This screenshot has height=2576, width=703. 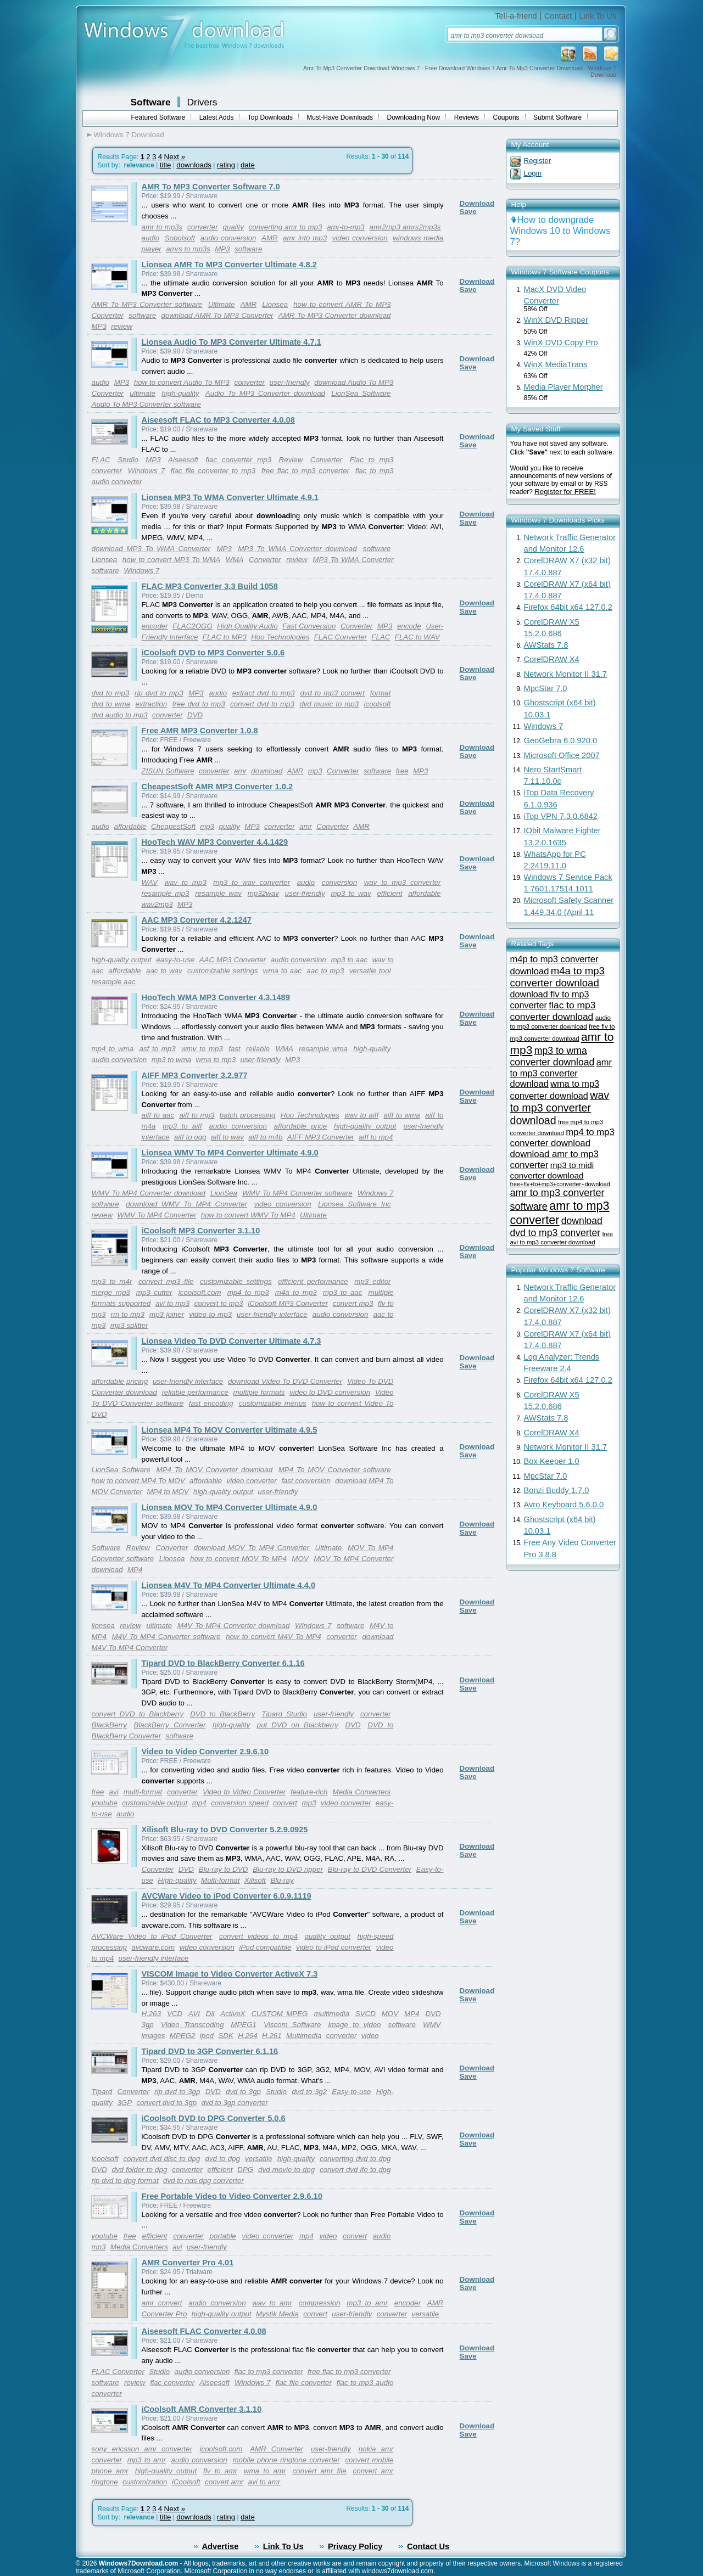 I want to click on how to convert MOV To MP4, so click(x=238, y=1558).